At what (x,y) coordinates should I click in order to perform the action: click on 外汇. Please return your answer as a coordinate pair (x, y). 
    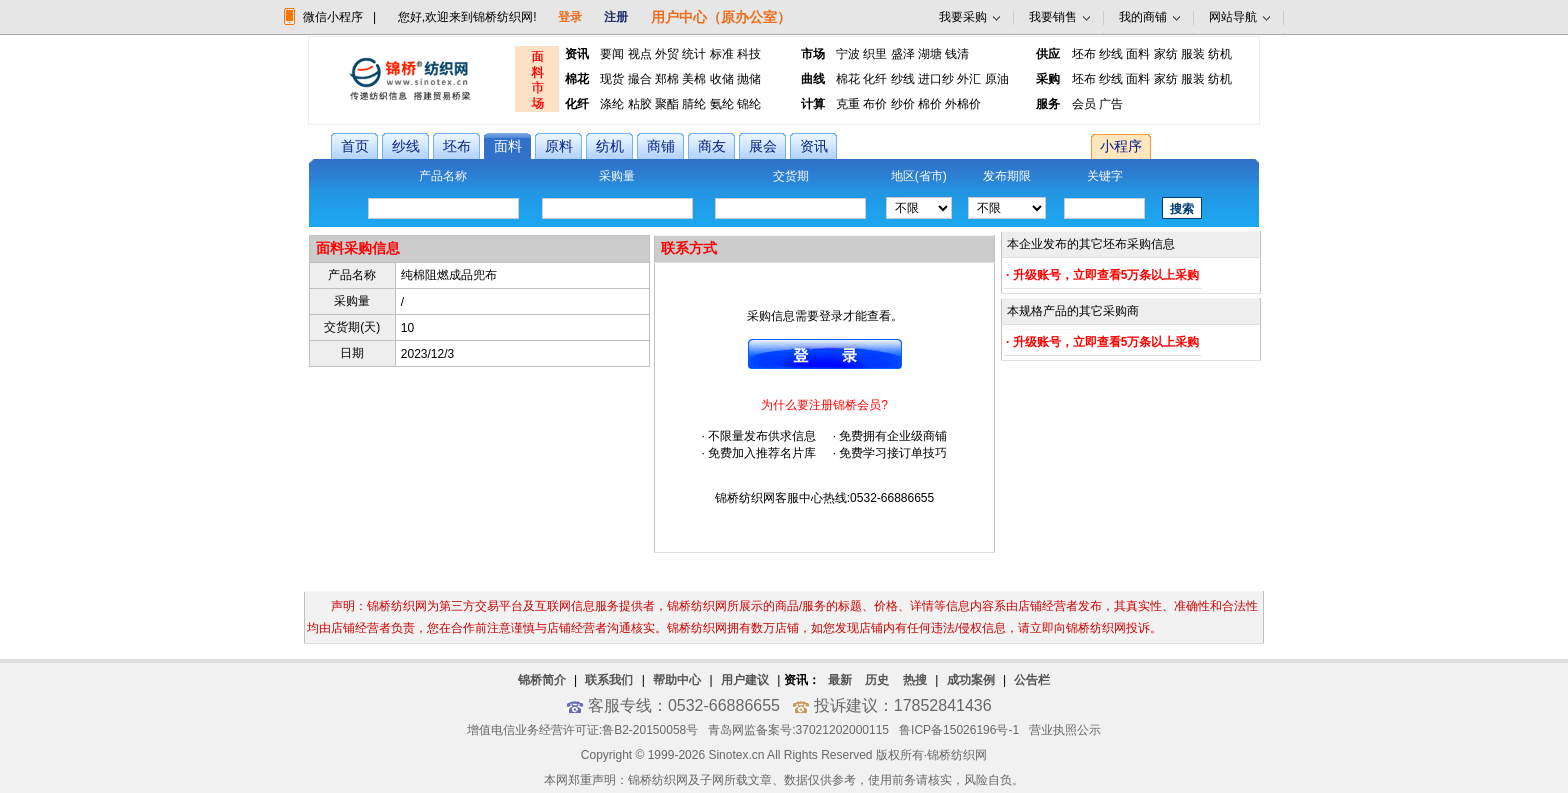
    Looking at the image, I should click on (969, 79).